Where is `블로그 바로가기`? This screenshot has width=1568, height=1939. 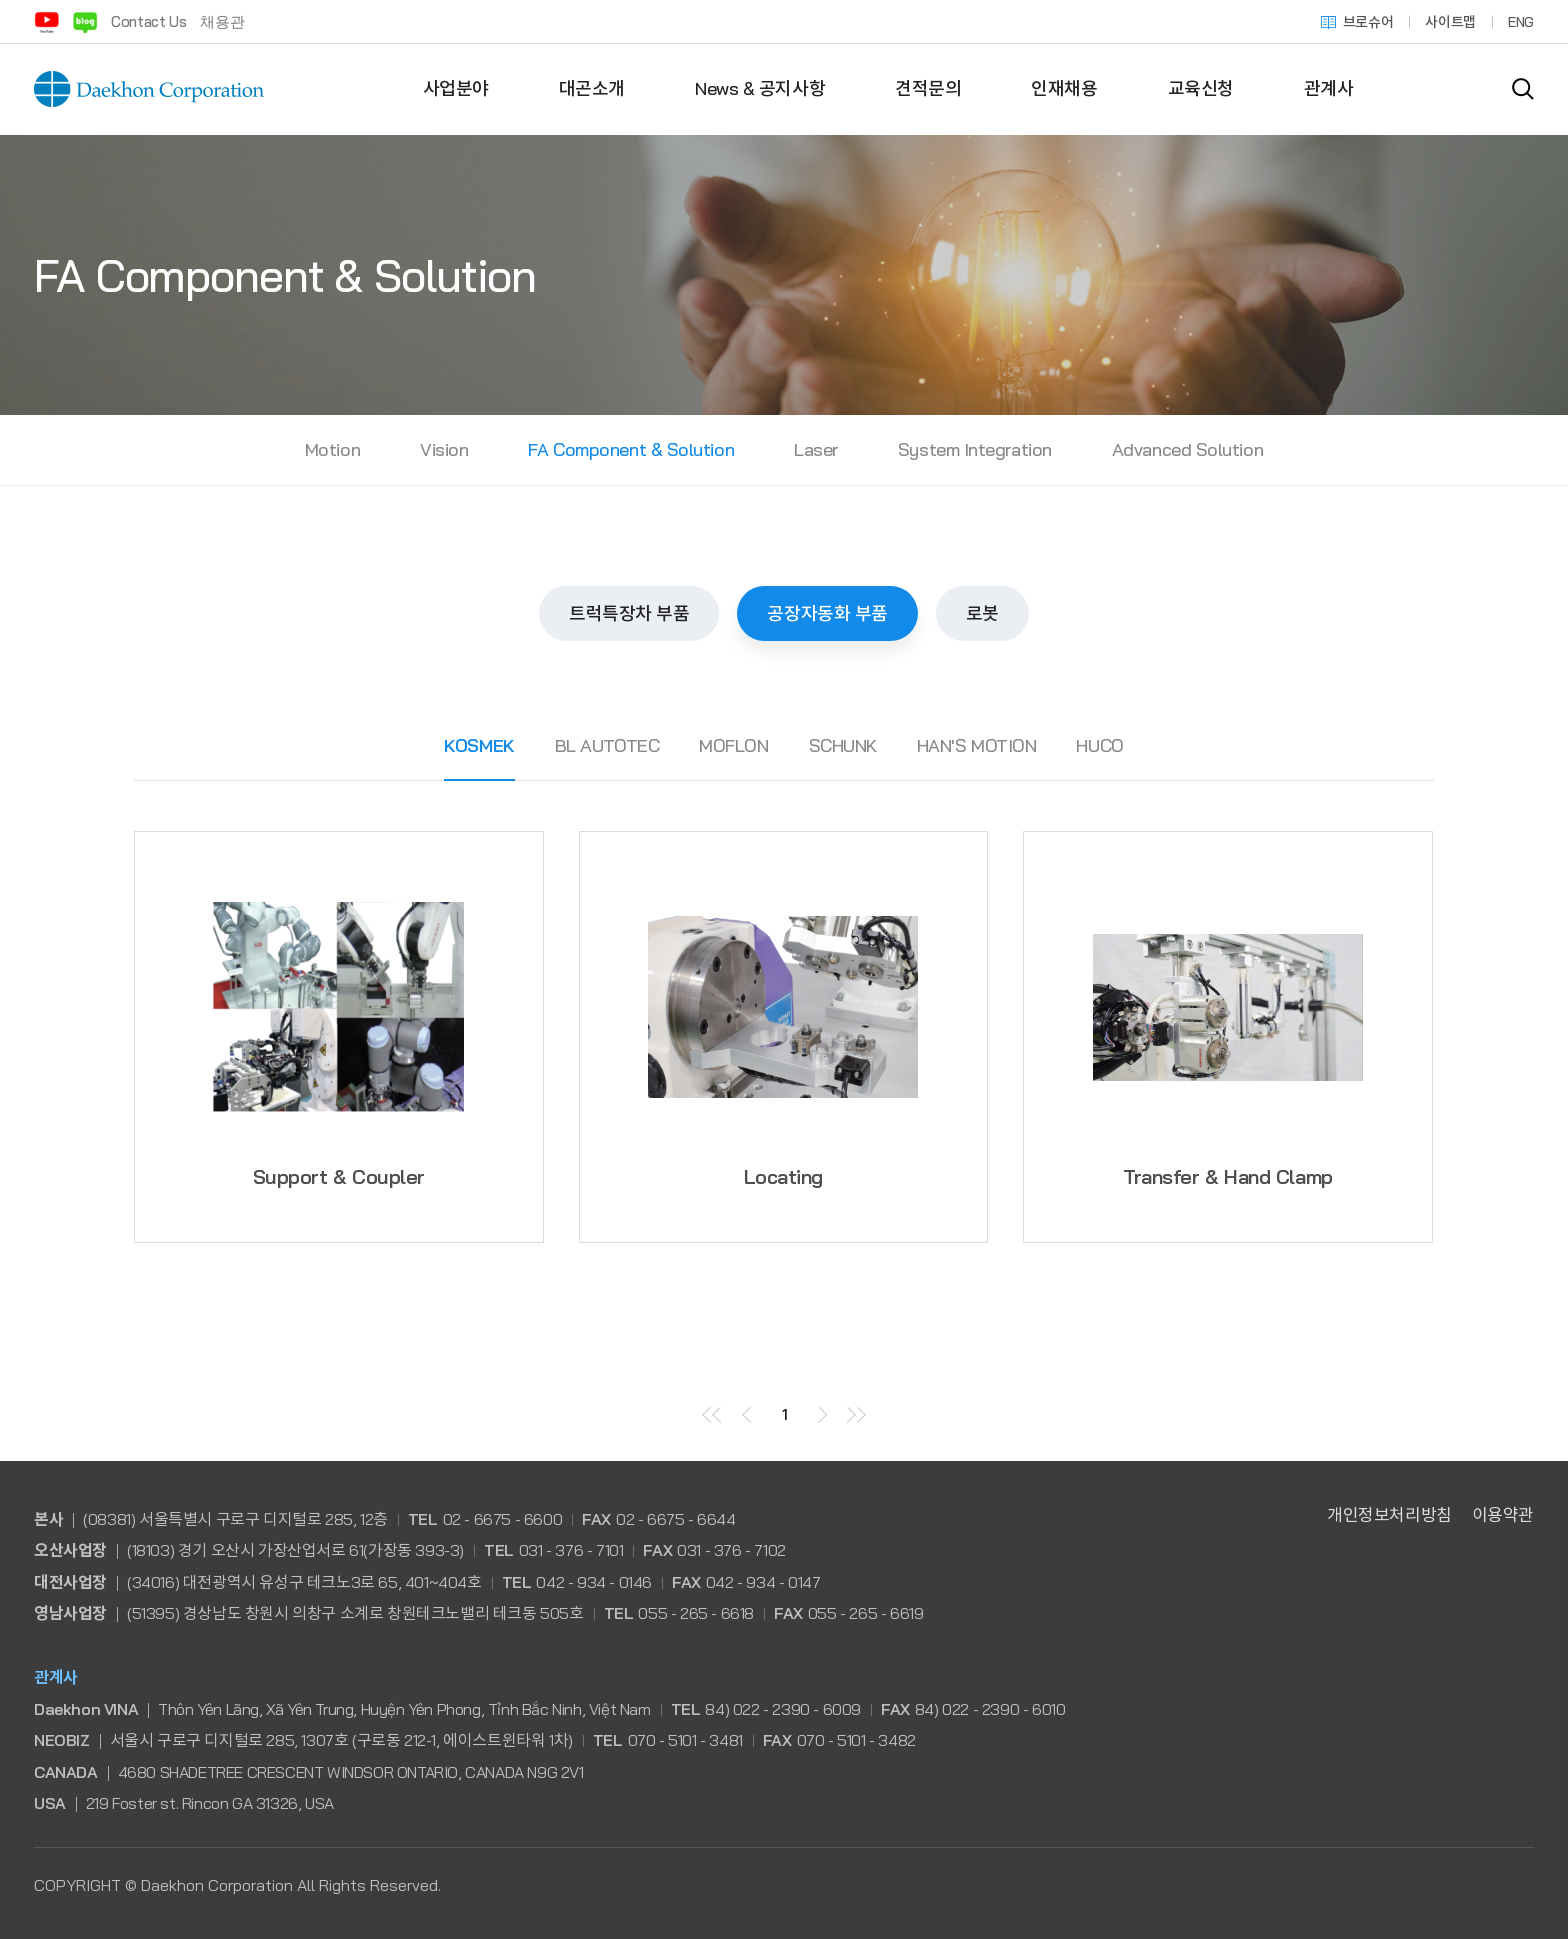
블로그 바로가기 is located at coordinates (85, 22).